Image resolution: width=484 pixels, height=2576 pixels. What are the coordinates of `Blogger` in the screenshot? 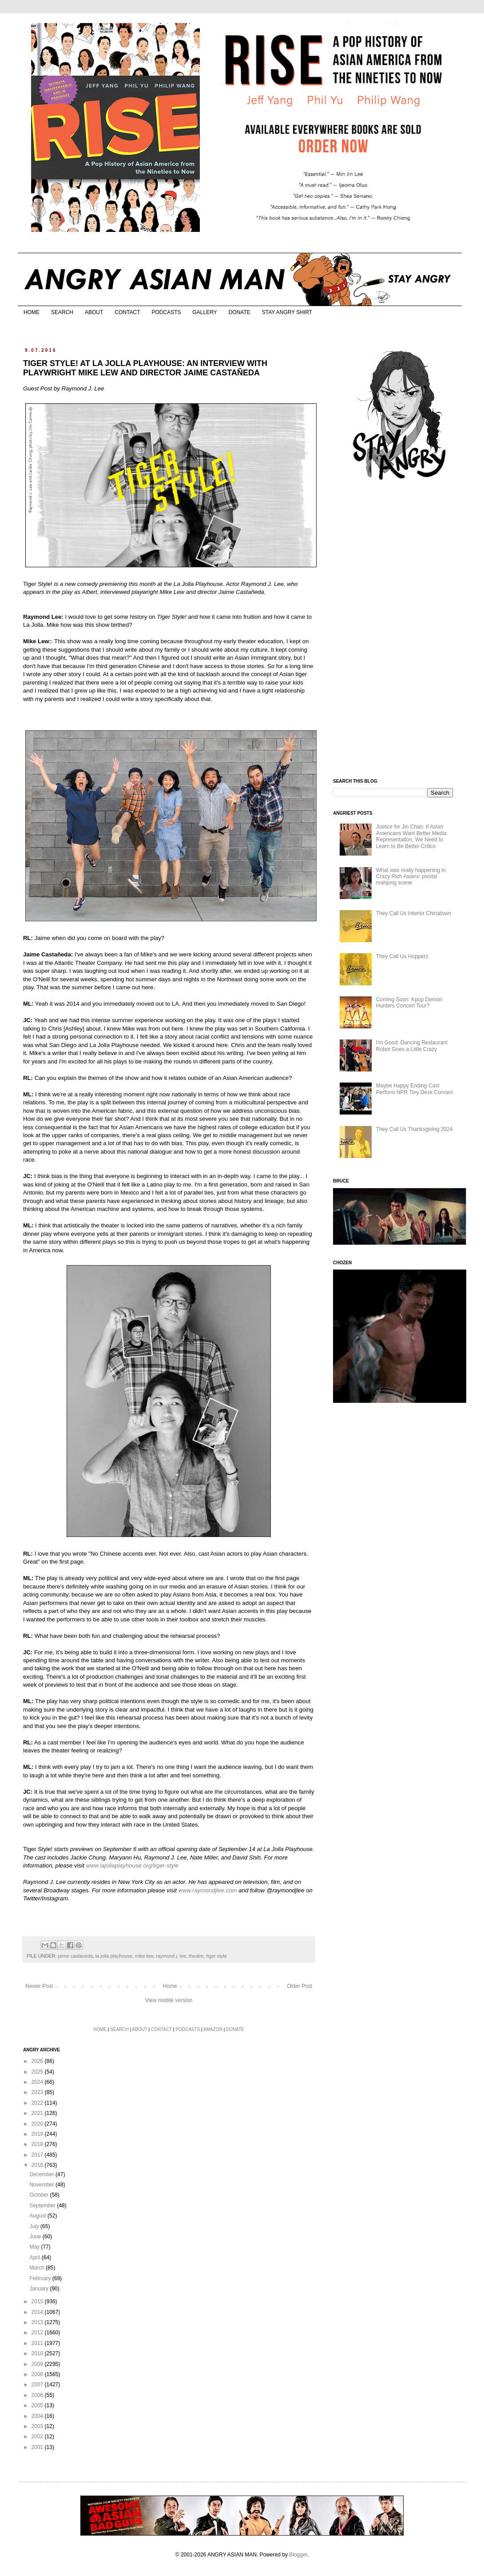 It's located at (298, 2555).